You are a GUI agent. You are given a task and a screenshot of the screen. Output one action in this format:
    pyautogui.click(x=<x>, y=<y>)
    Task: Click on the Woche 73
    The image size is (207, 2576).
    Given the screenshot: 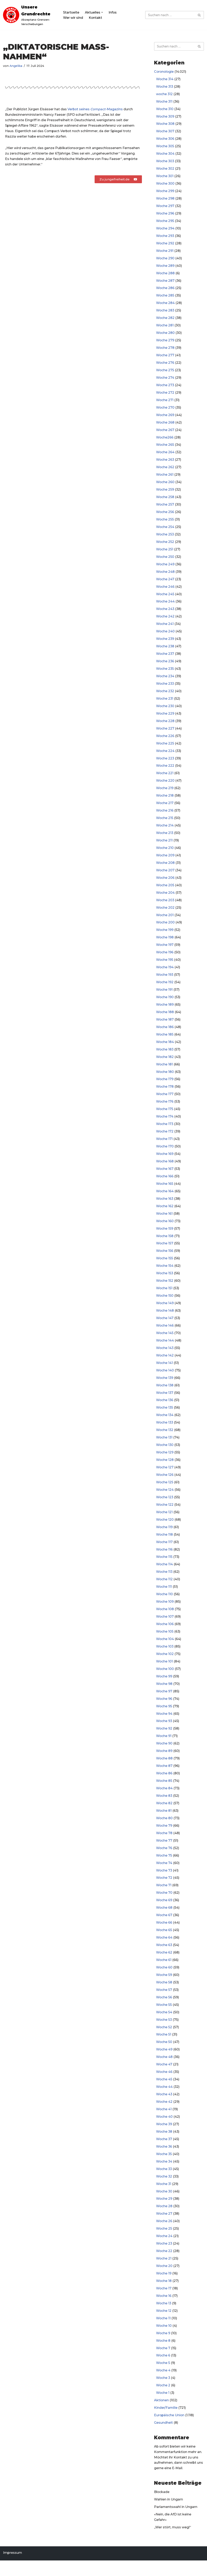 What is the action you would take?
    pyautogui.click(x=164, y=1882)
    